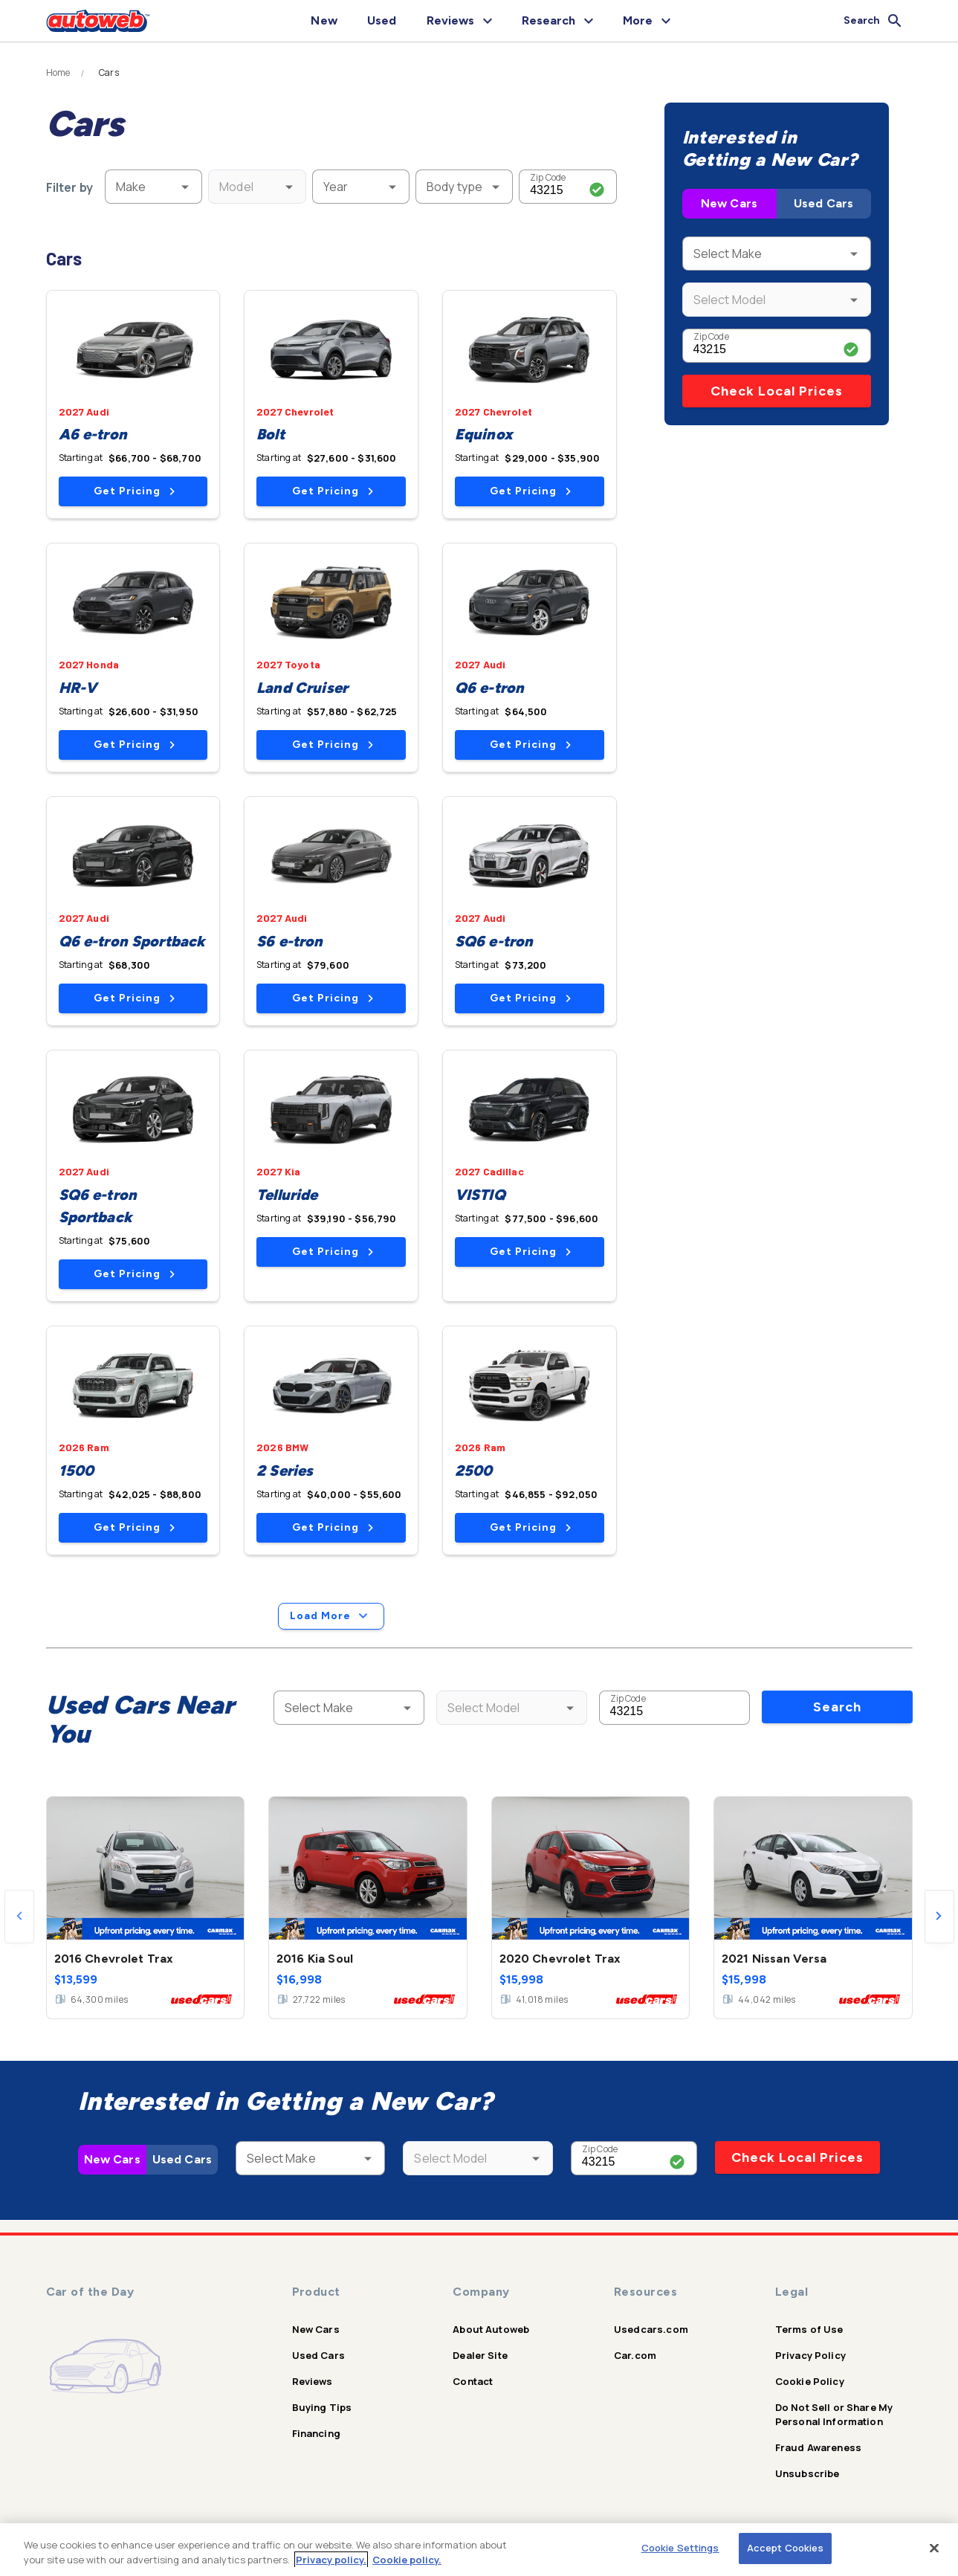 This screenshot has width=958, height=2576. Describe the element at coordinates (312, 2381) in the screenshot. I see `Reviews` at that location.